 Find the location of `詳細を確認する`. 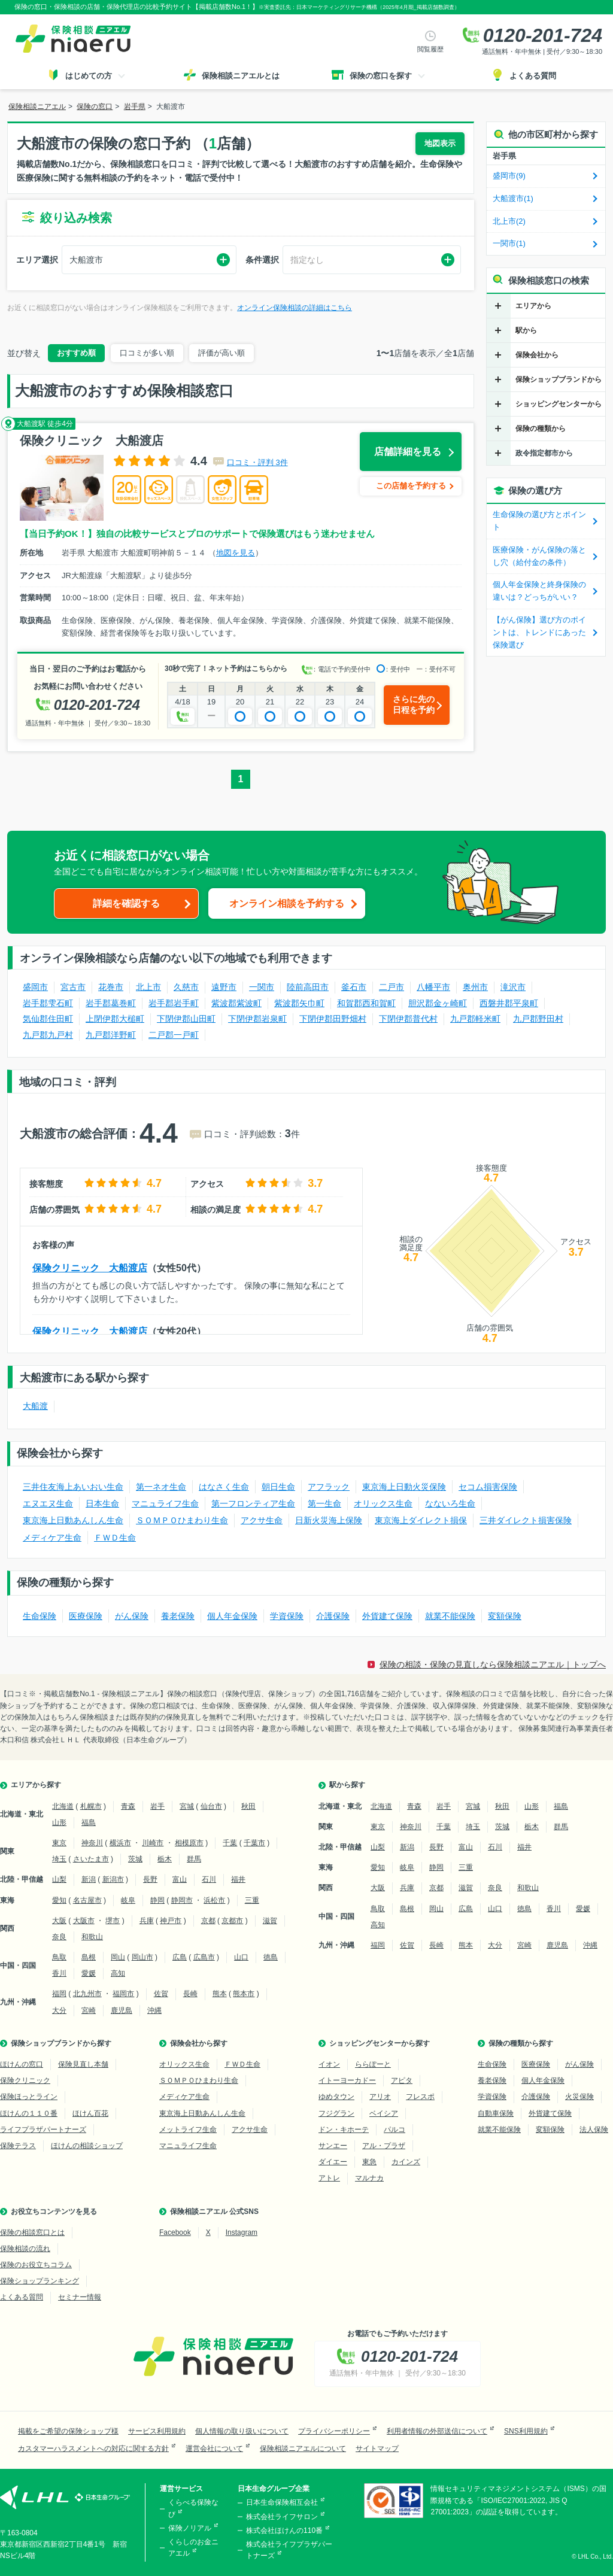

詳細を確認する is located at coordinates (126, 903).